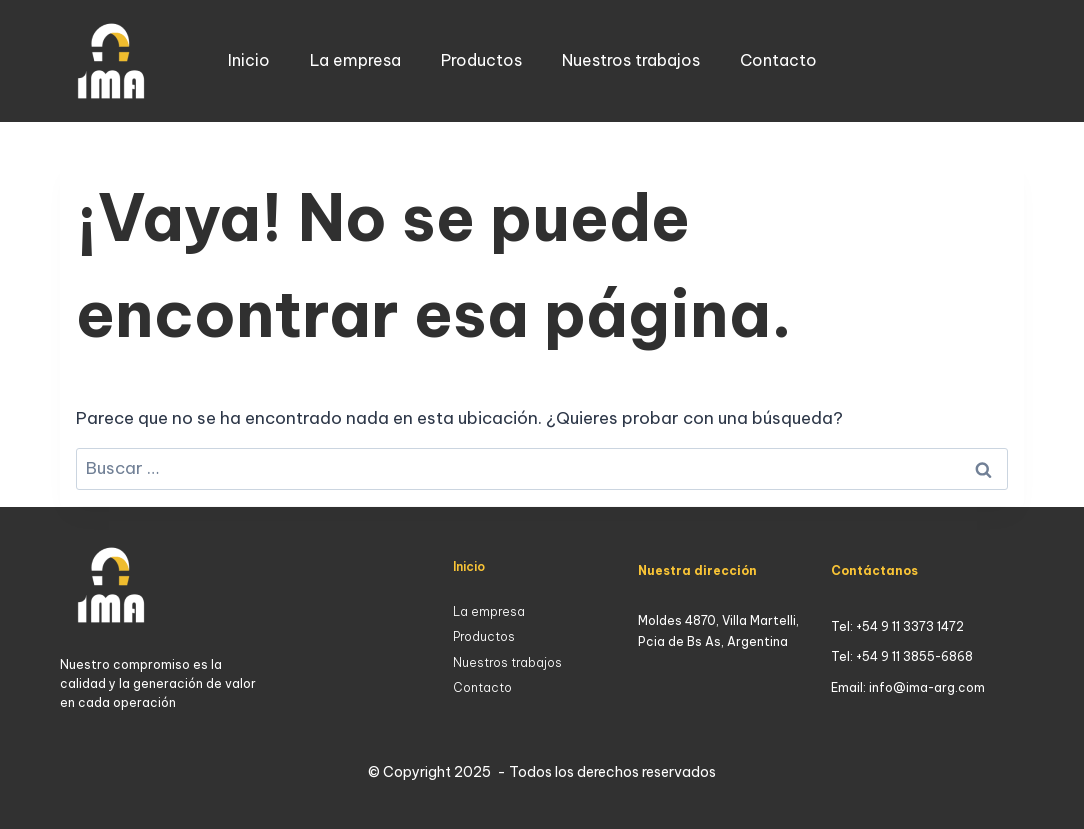  I want to click on Nuestros trabajos, so click(631, 60).